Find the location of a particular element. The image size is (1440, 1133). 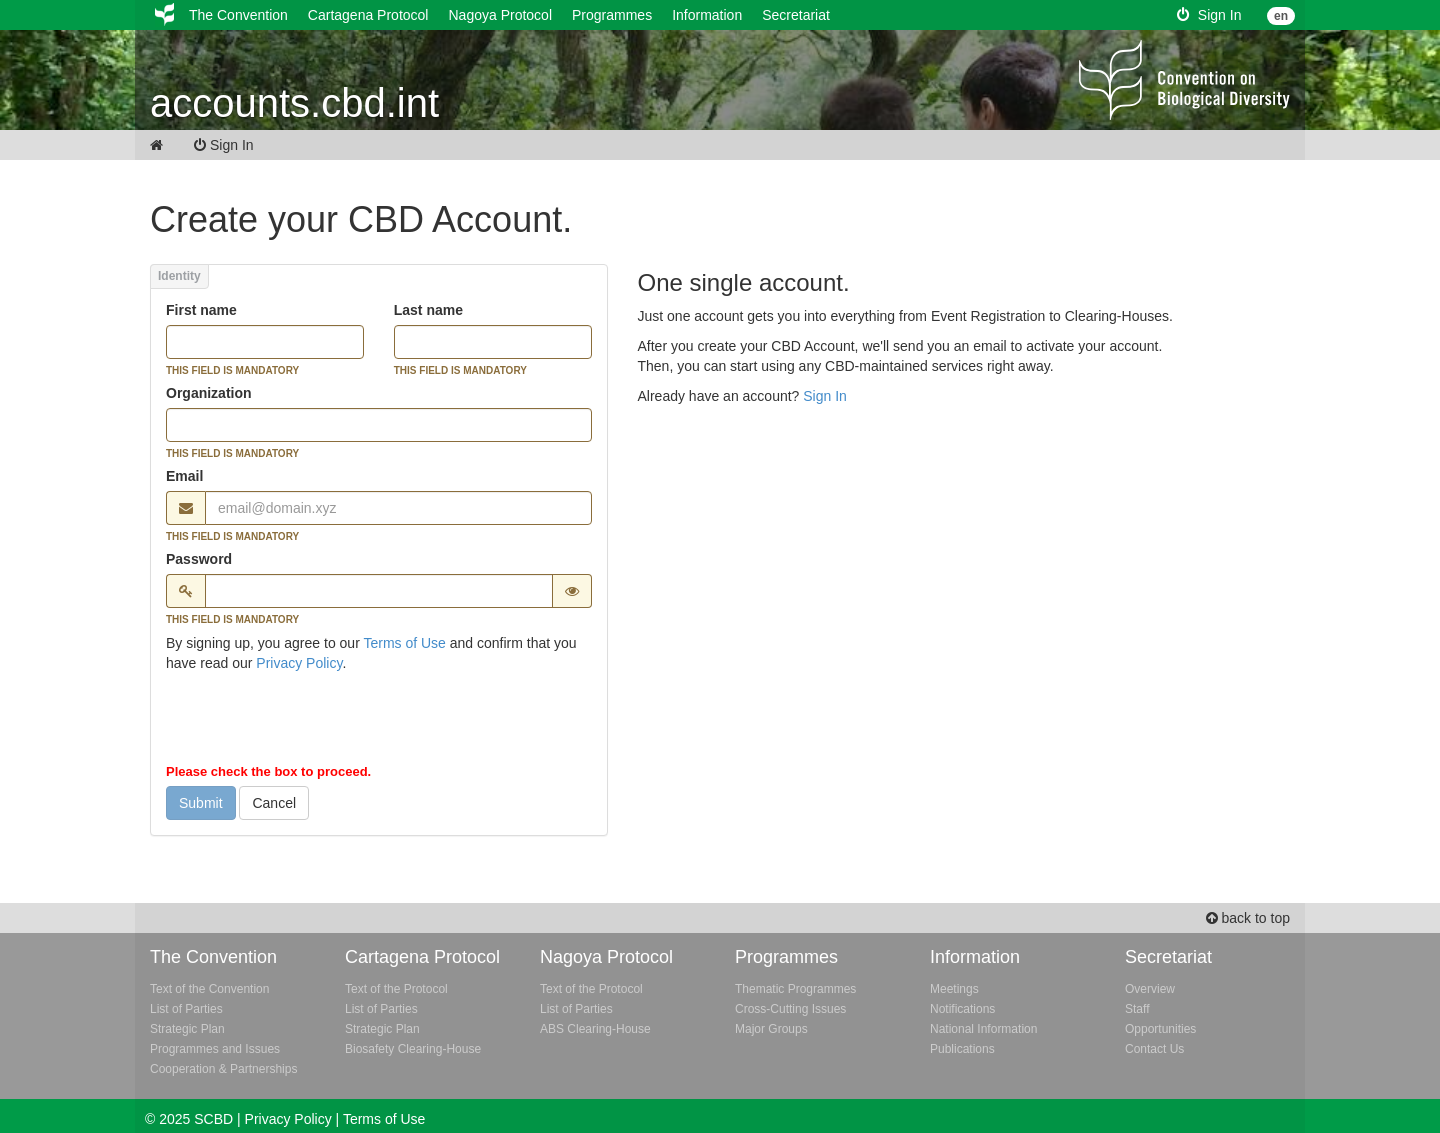

Programmes and Issues is located at coordinates (215, 1049).